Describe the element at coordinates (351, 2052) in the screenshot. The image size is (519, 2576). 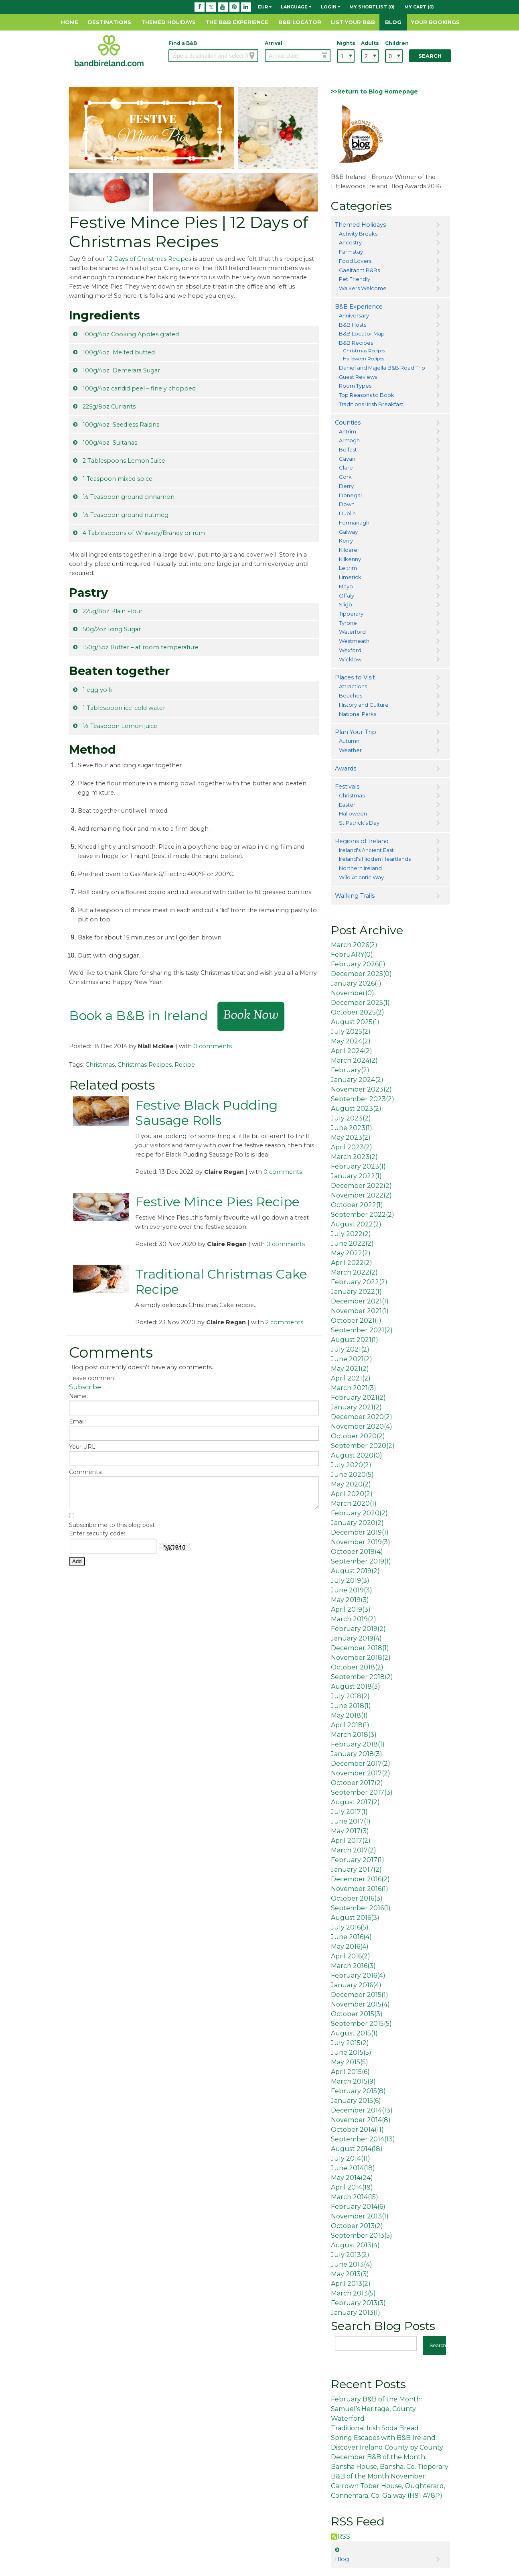
I see `June 2015()` at that location.